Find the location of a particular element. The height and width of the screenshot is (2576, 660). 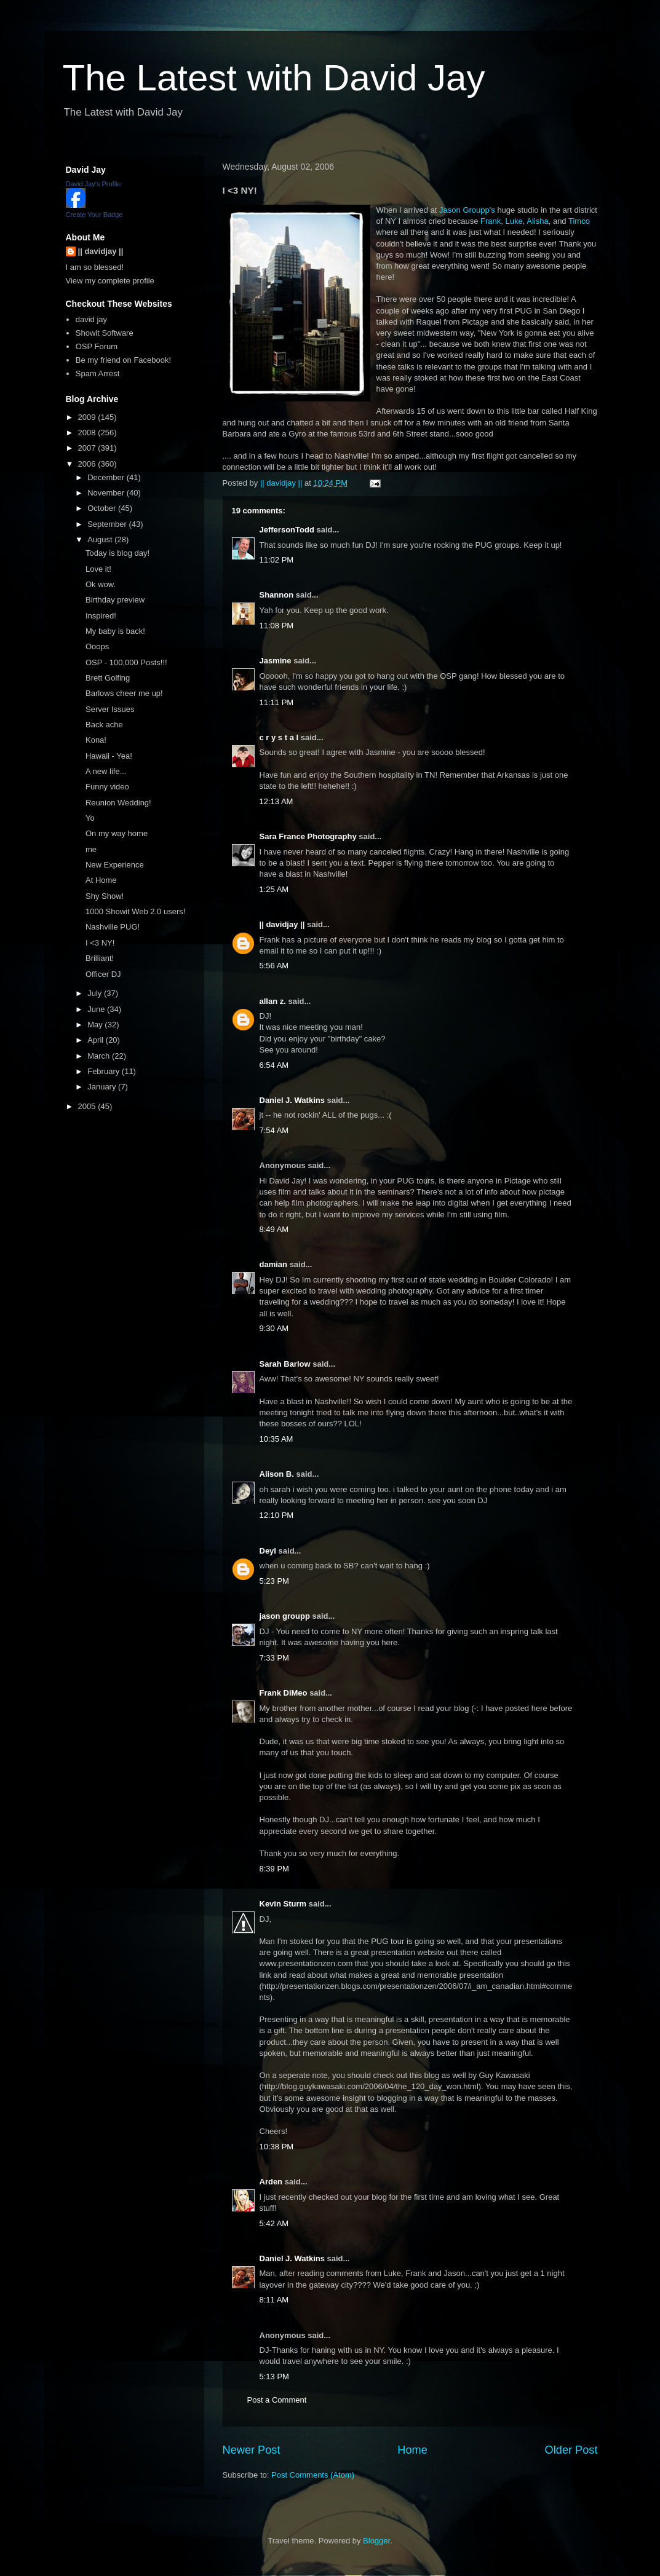

Spam Arrest is located at coordinates (98, 373).